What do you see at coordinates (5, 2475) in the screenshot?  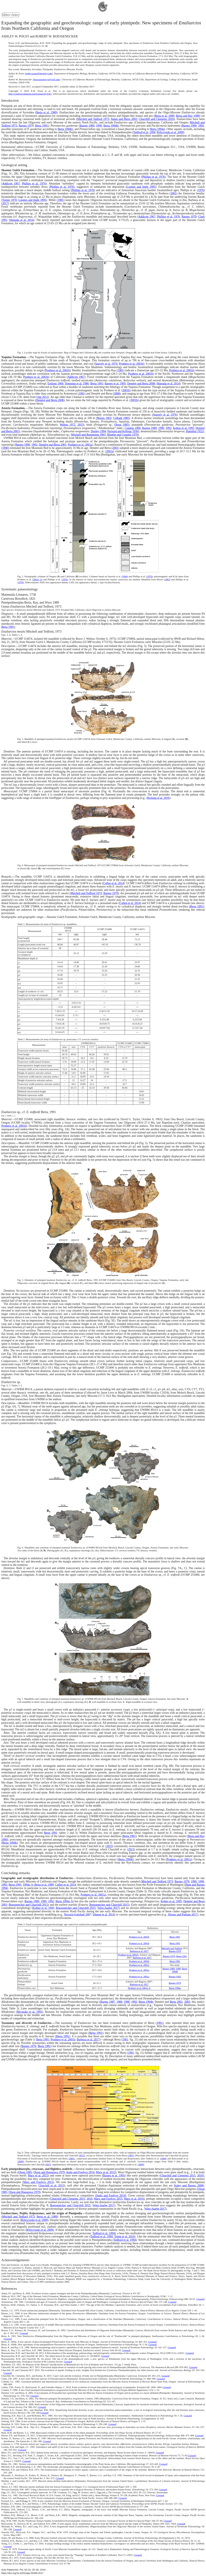 I see `Miyazak` at bounding box center [5, 2475].